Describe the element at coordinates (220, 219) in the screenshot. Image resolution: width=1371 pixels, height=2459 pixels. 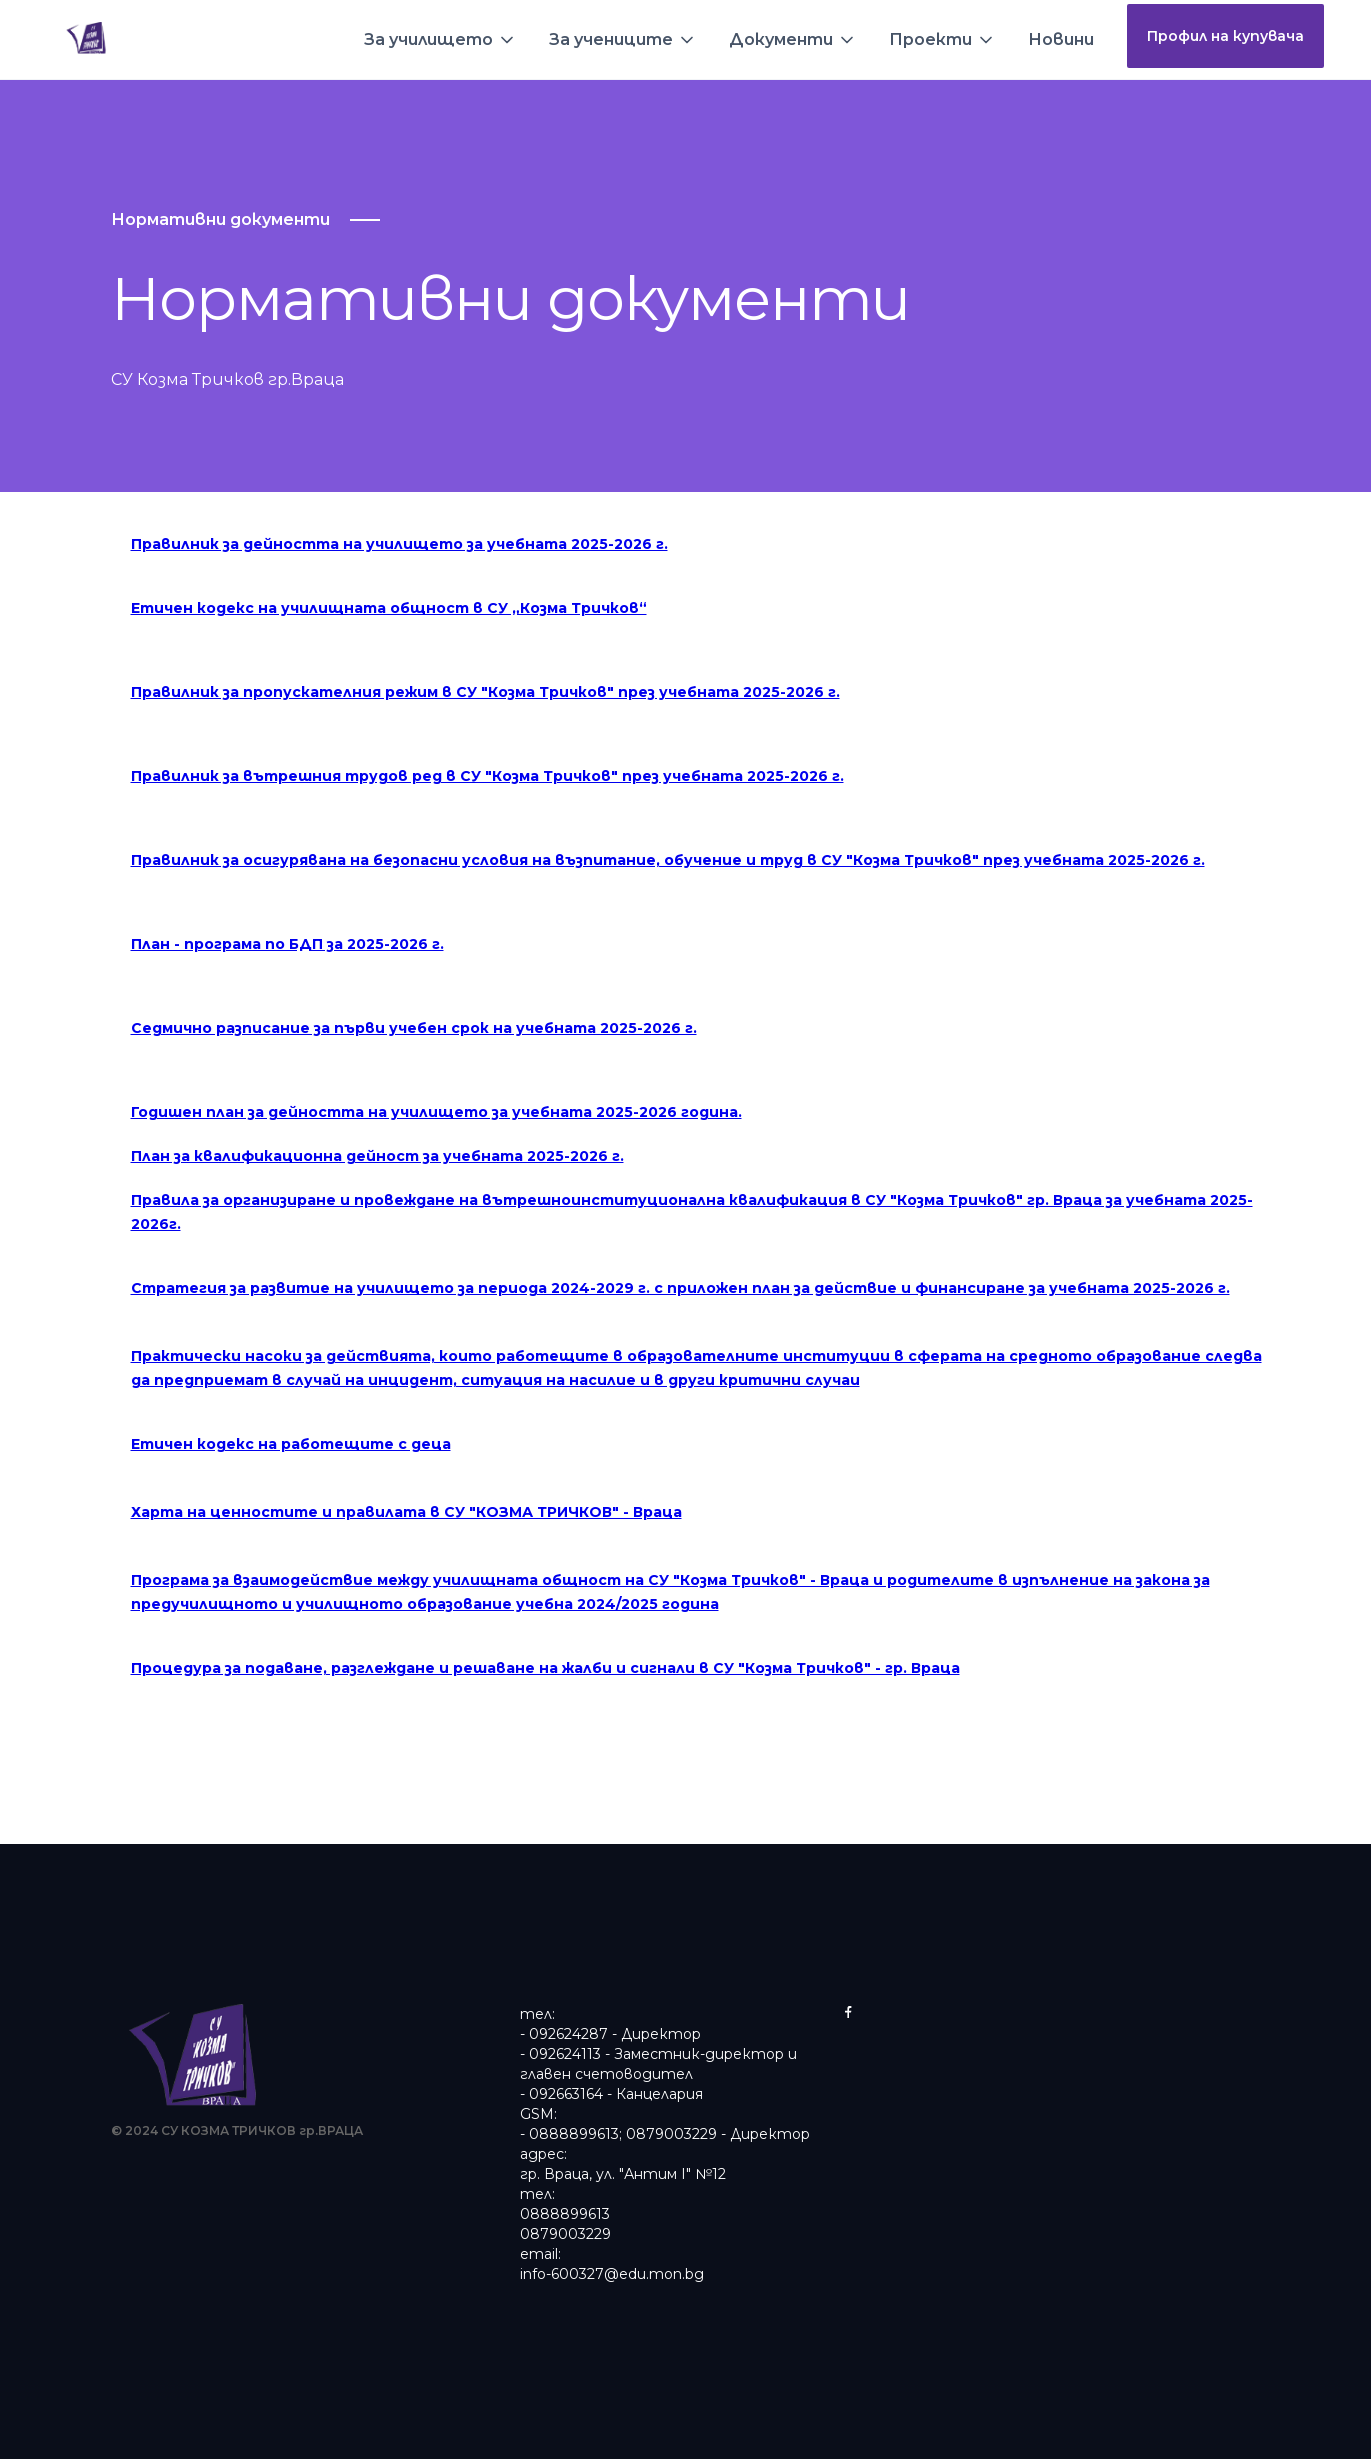
I see `Нормативни документи` at that location.